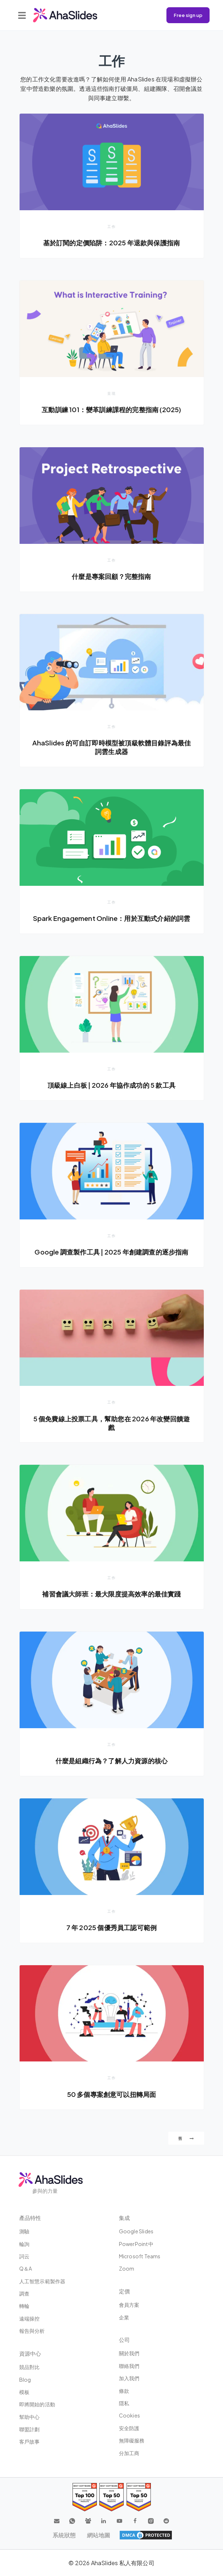 The height and width of the screenshot is (2576, 223). What do you see at coordinates (111, 1927) in the screenshot?
I see `7 年 2025 個優秀員工認可範例` at bounding box center [111, 1927].